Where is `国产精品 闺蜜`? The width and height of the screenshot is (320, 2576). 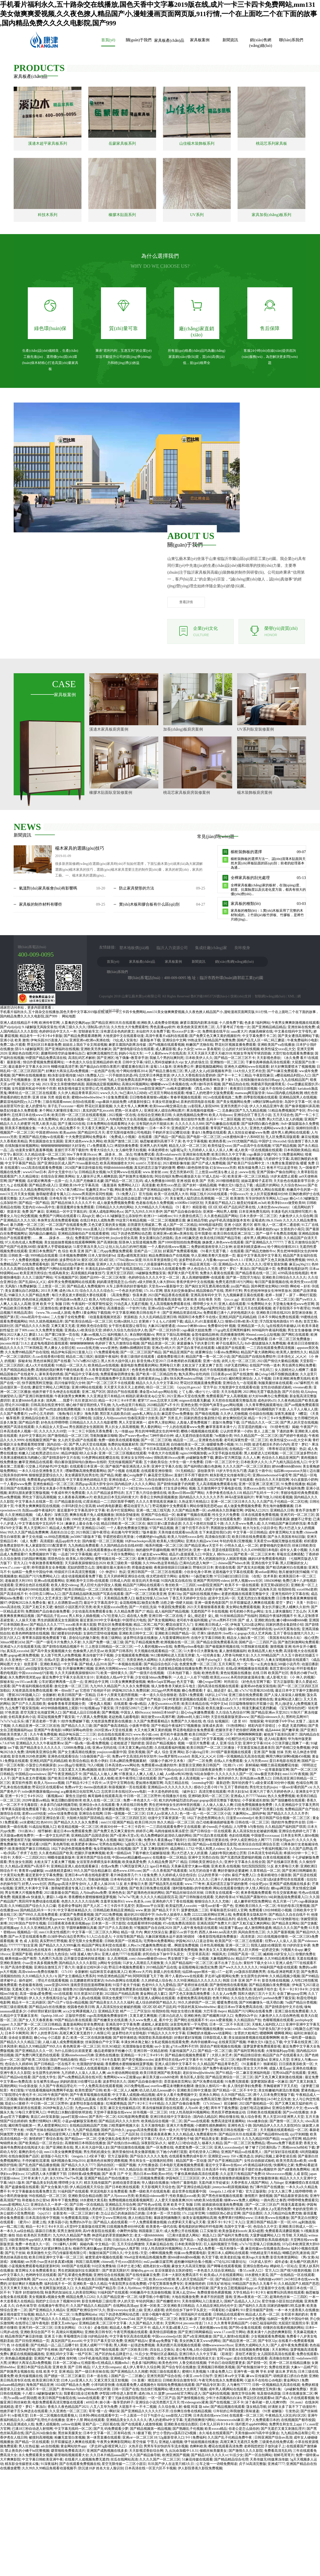
国产精品 闺蜜 is located at coordinates (111, 1475).